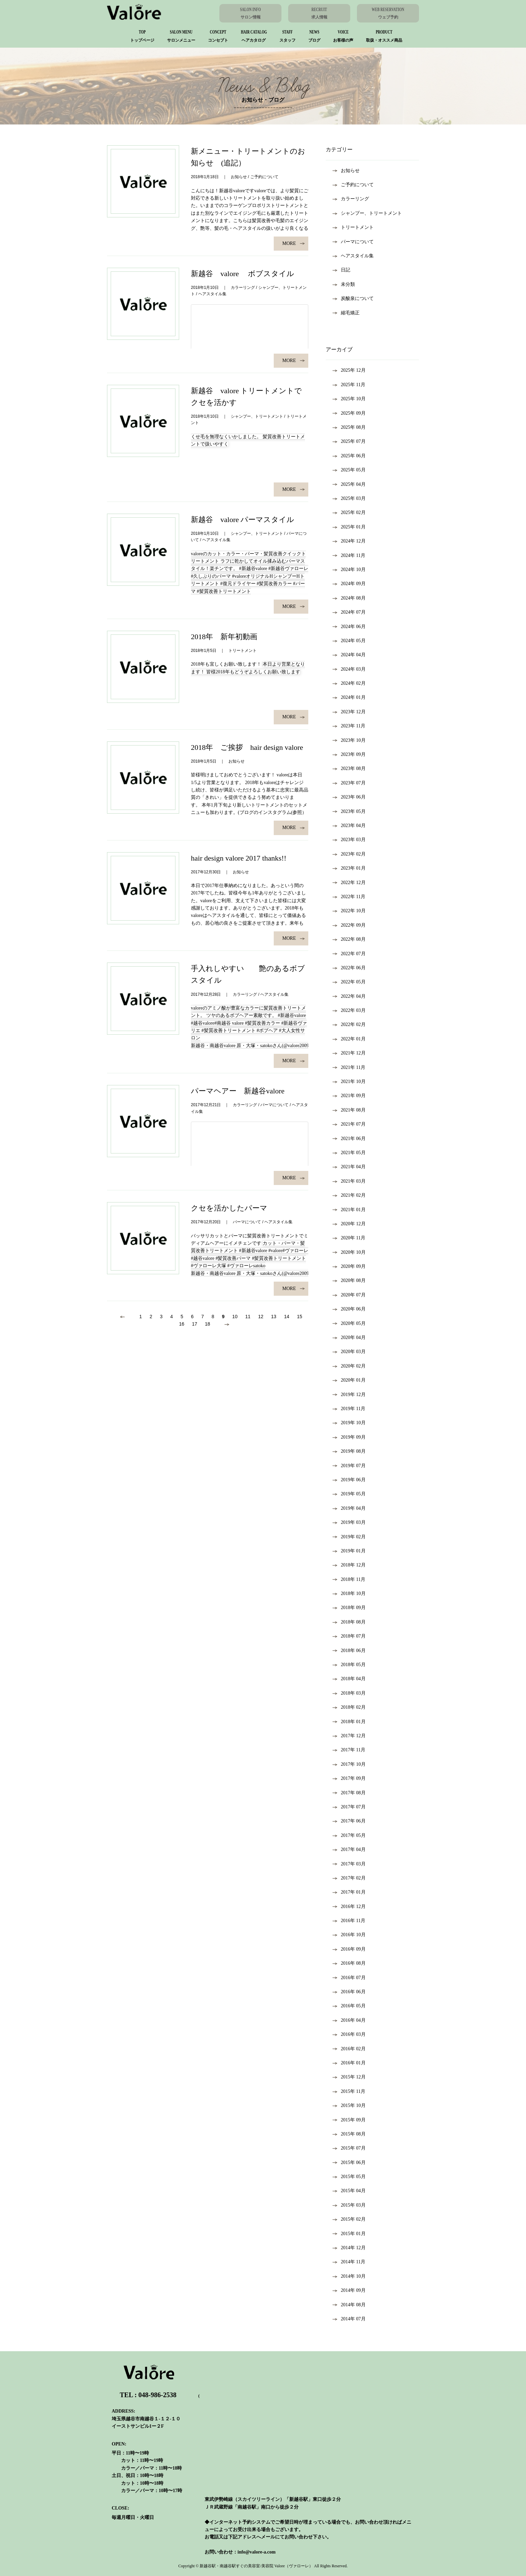 This screenshot has height=2576, width=526. What do you see at coordinates (349, 1465) in the screenshot?
I see `2019年 7月` at bounding box center [349, 1465].